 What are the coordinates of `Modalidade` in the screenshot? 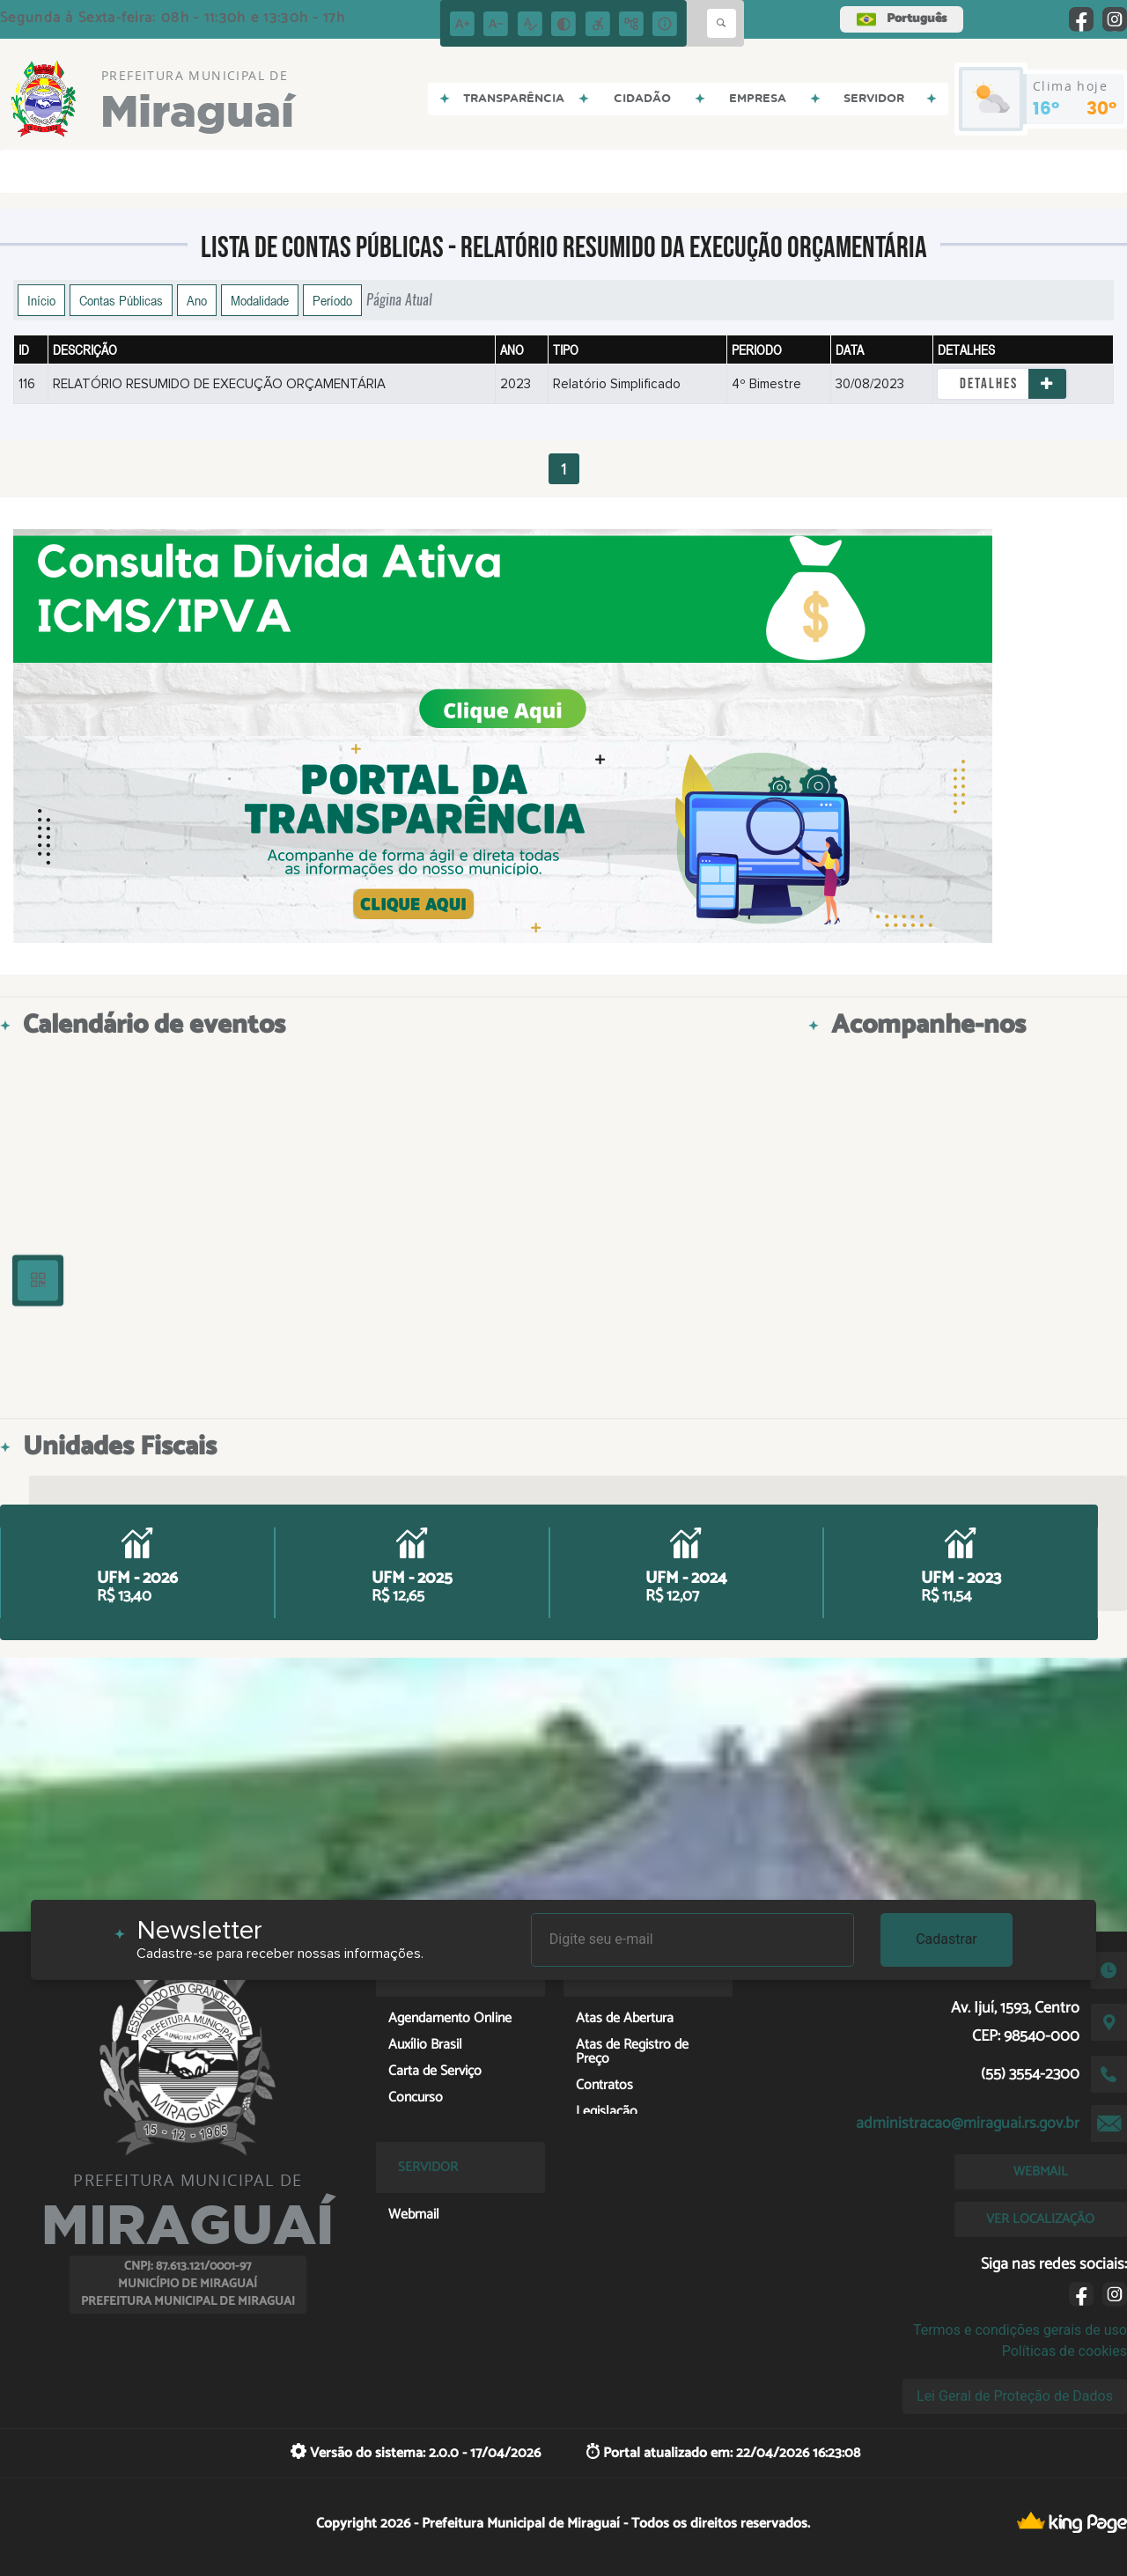 It's located at (260, 300).